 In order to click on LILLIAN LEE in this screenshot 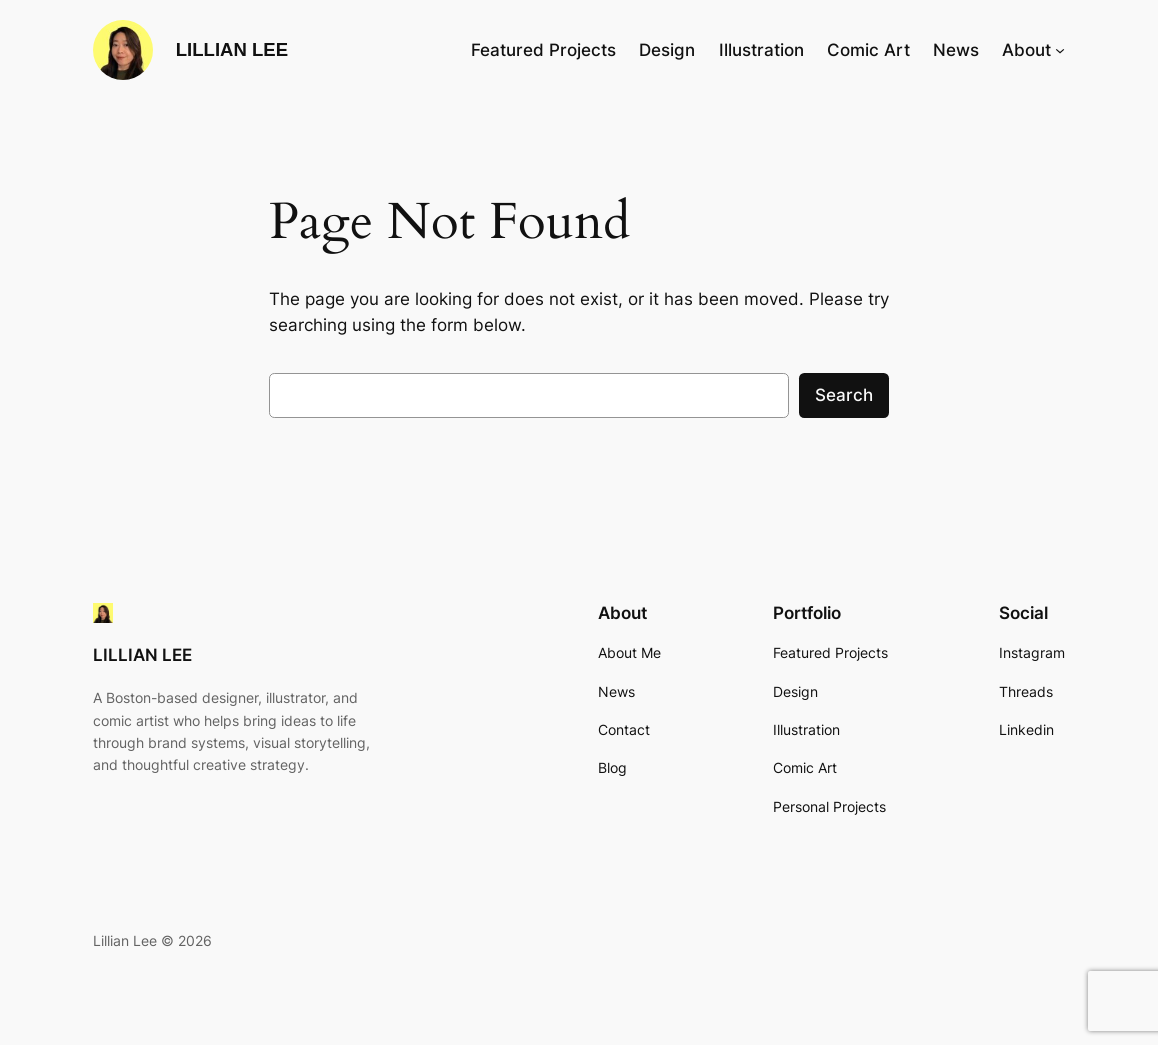, I will do `click(232, 49)`.